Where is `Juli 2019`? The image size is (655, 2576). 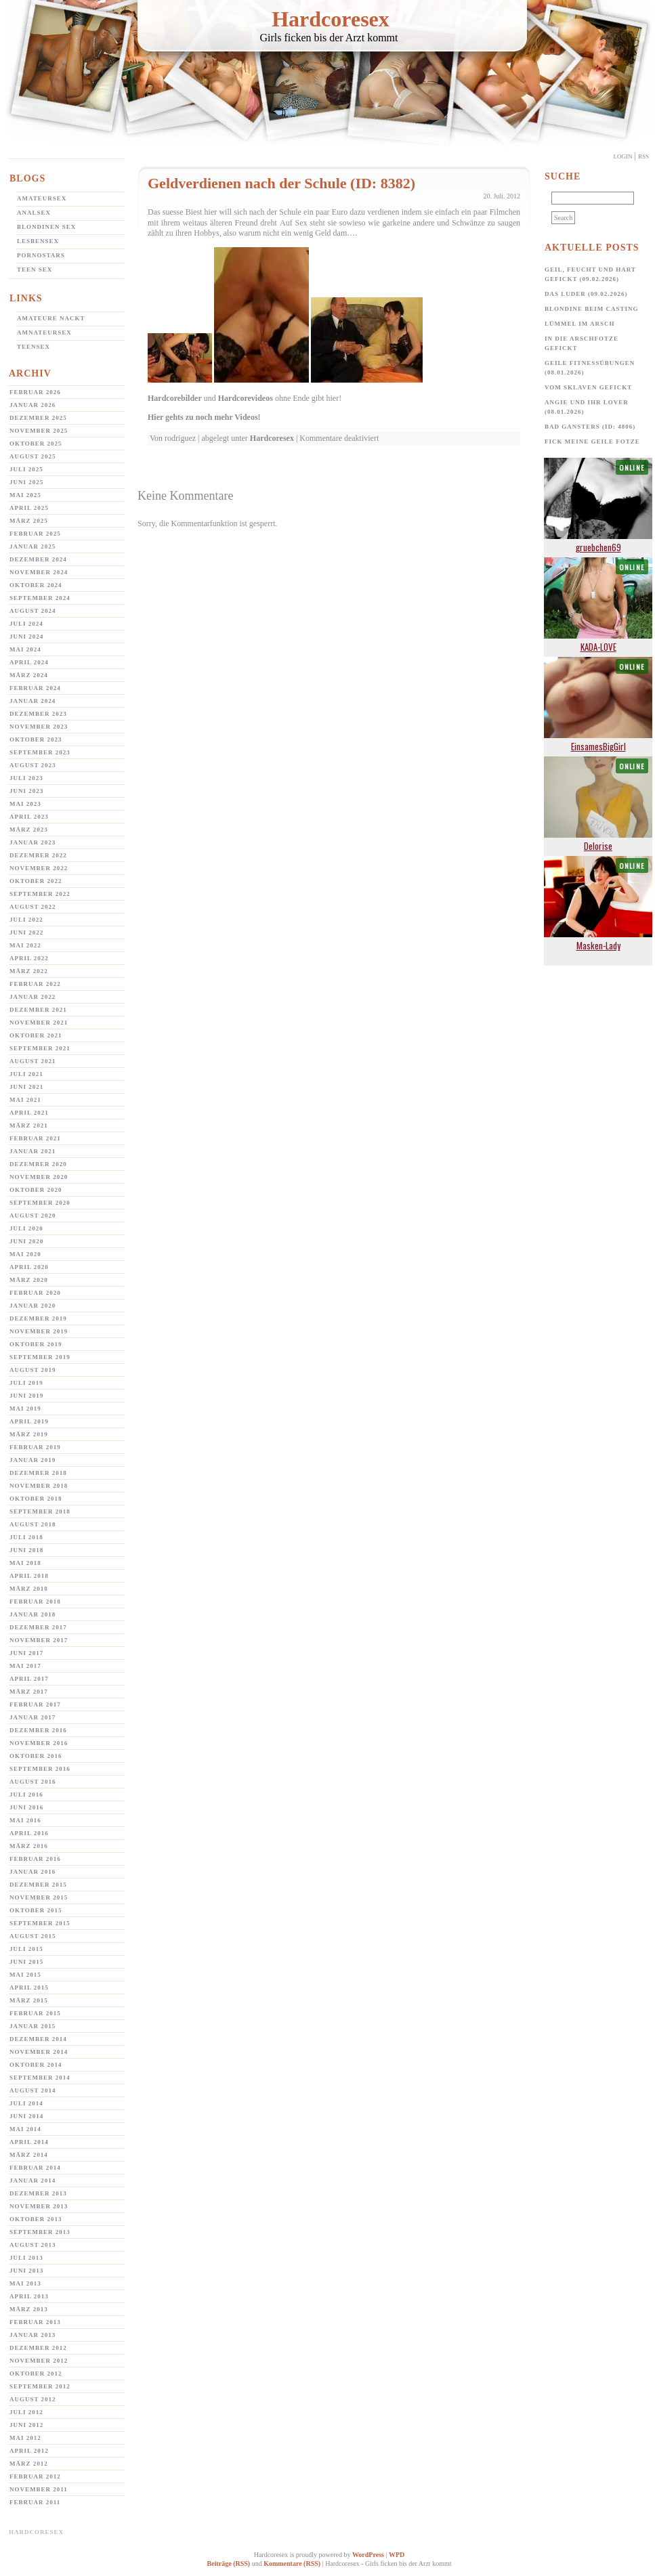 Juli 2019 is located at coordinates (26, 1382).